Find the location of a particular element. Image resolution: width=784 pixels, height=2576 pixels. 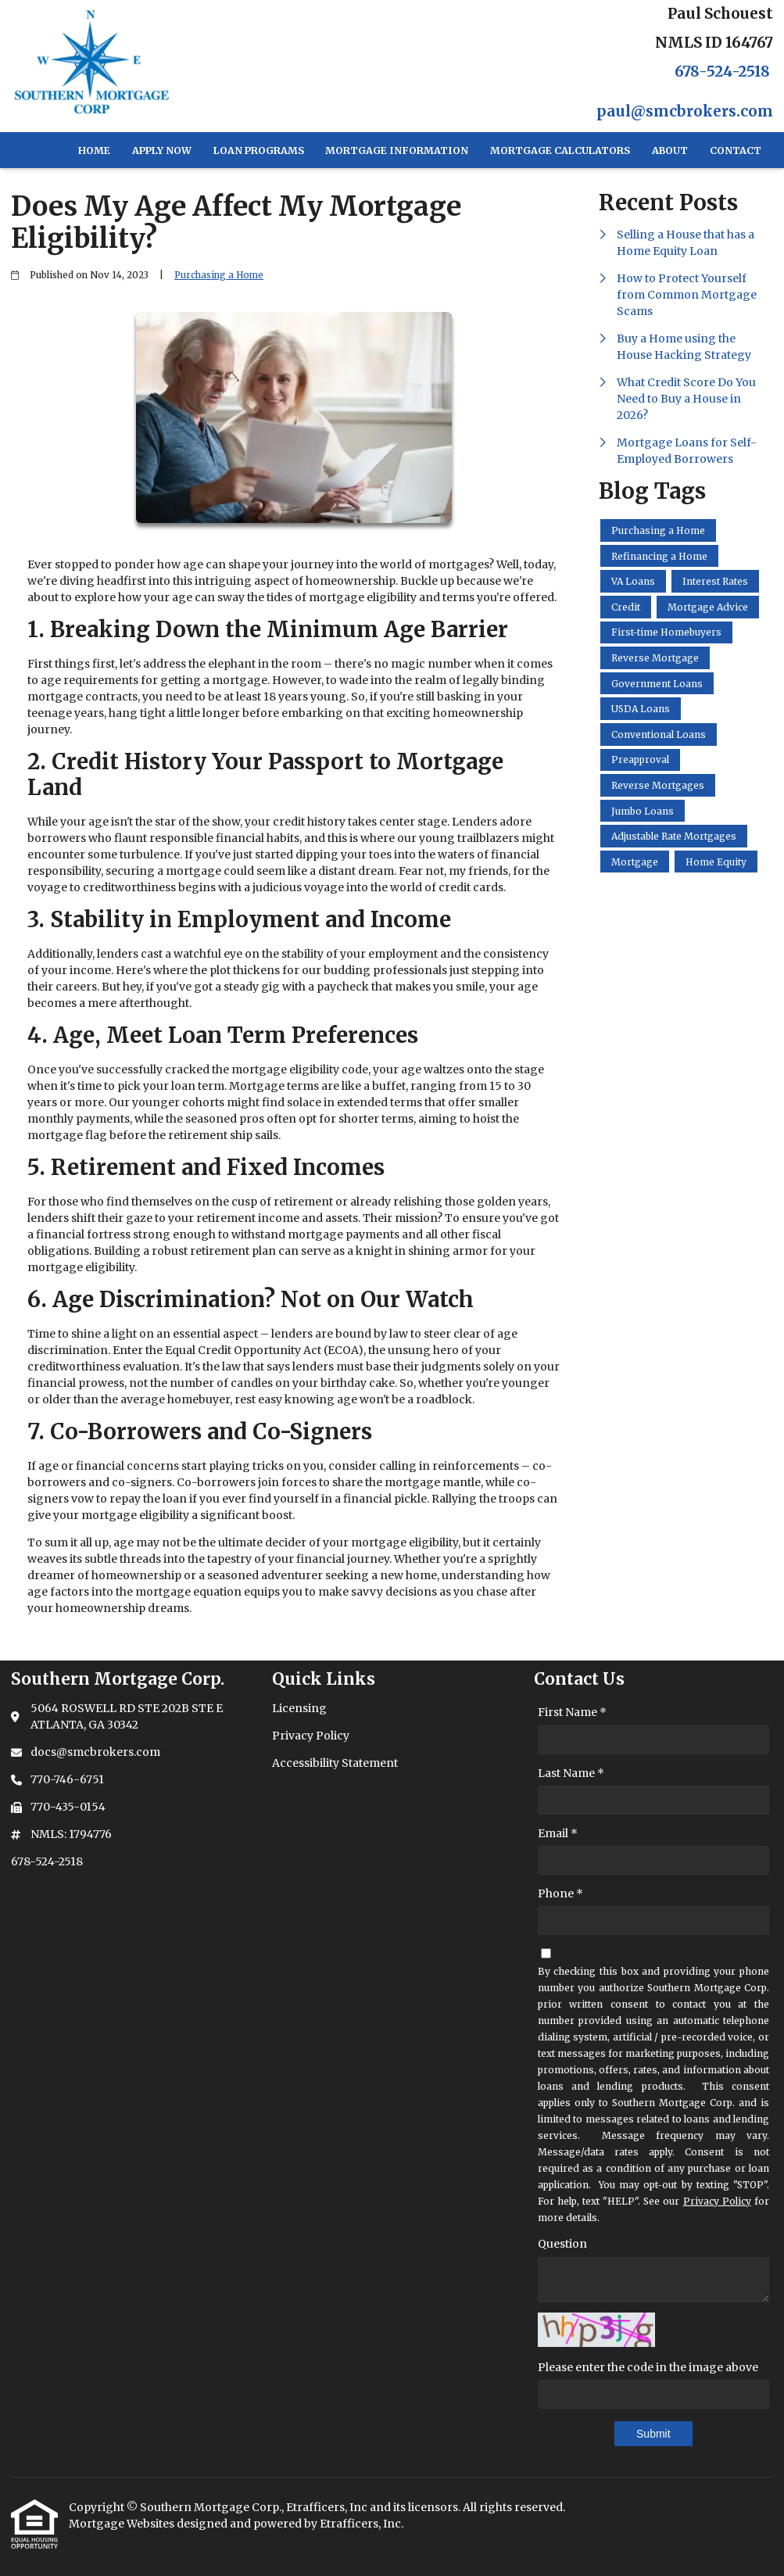

Privacy Policy is located at coordinates (717, 2201).